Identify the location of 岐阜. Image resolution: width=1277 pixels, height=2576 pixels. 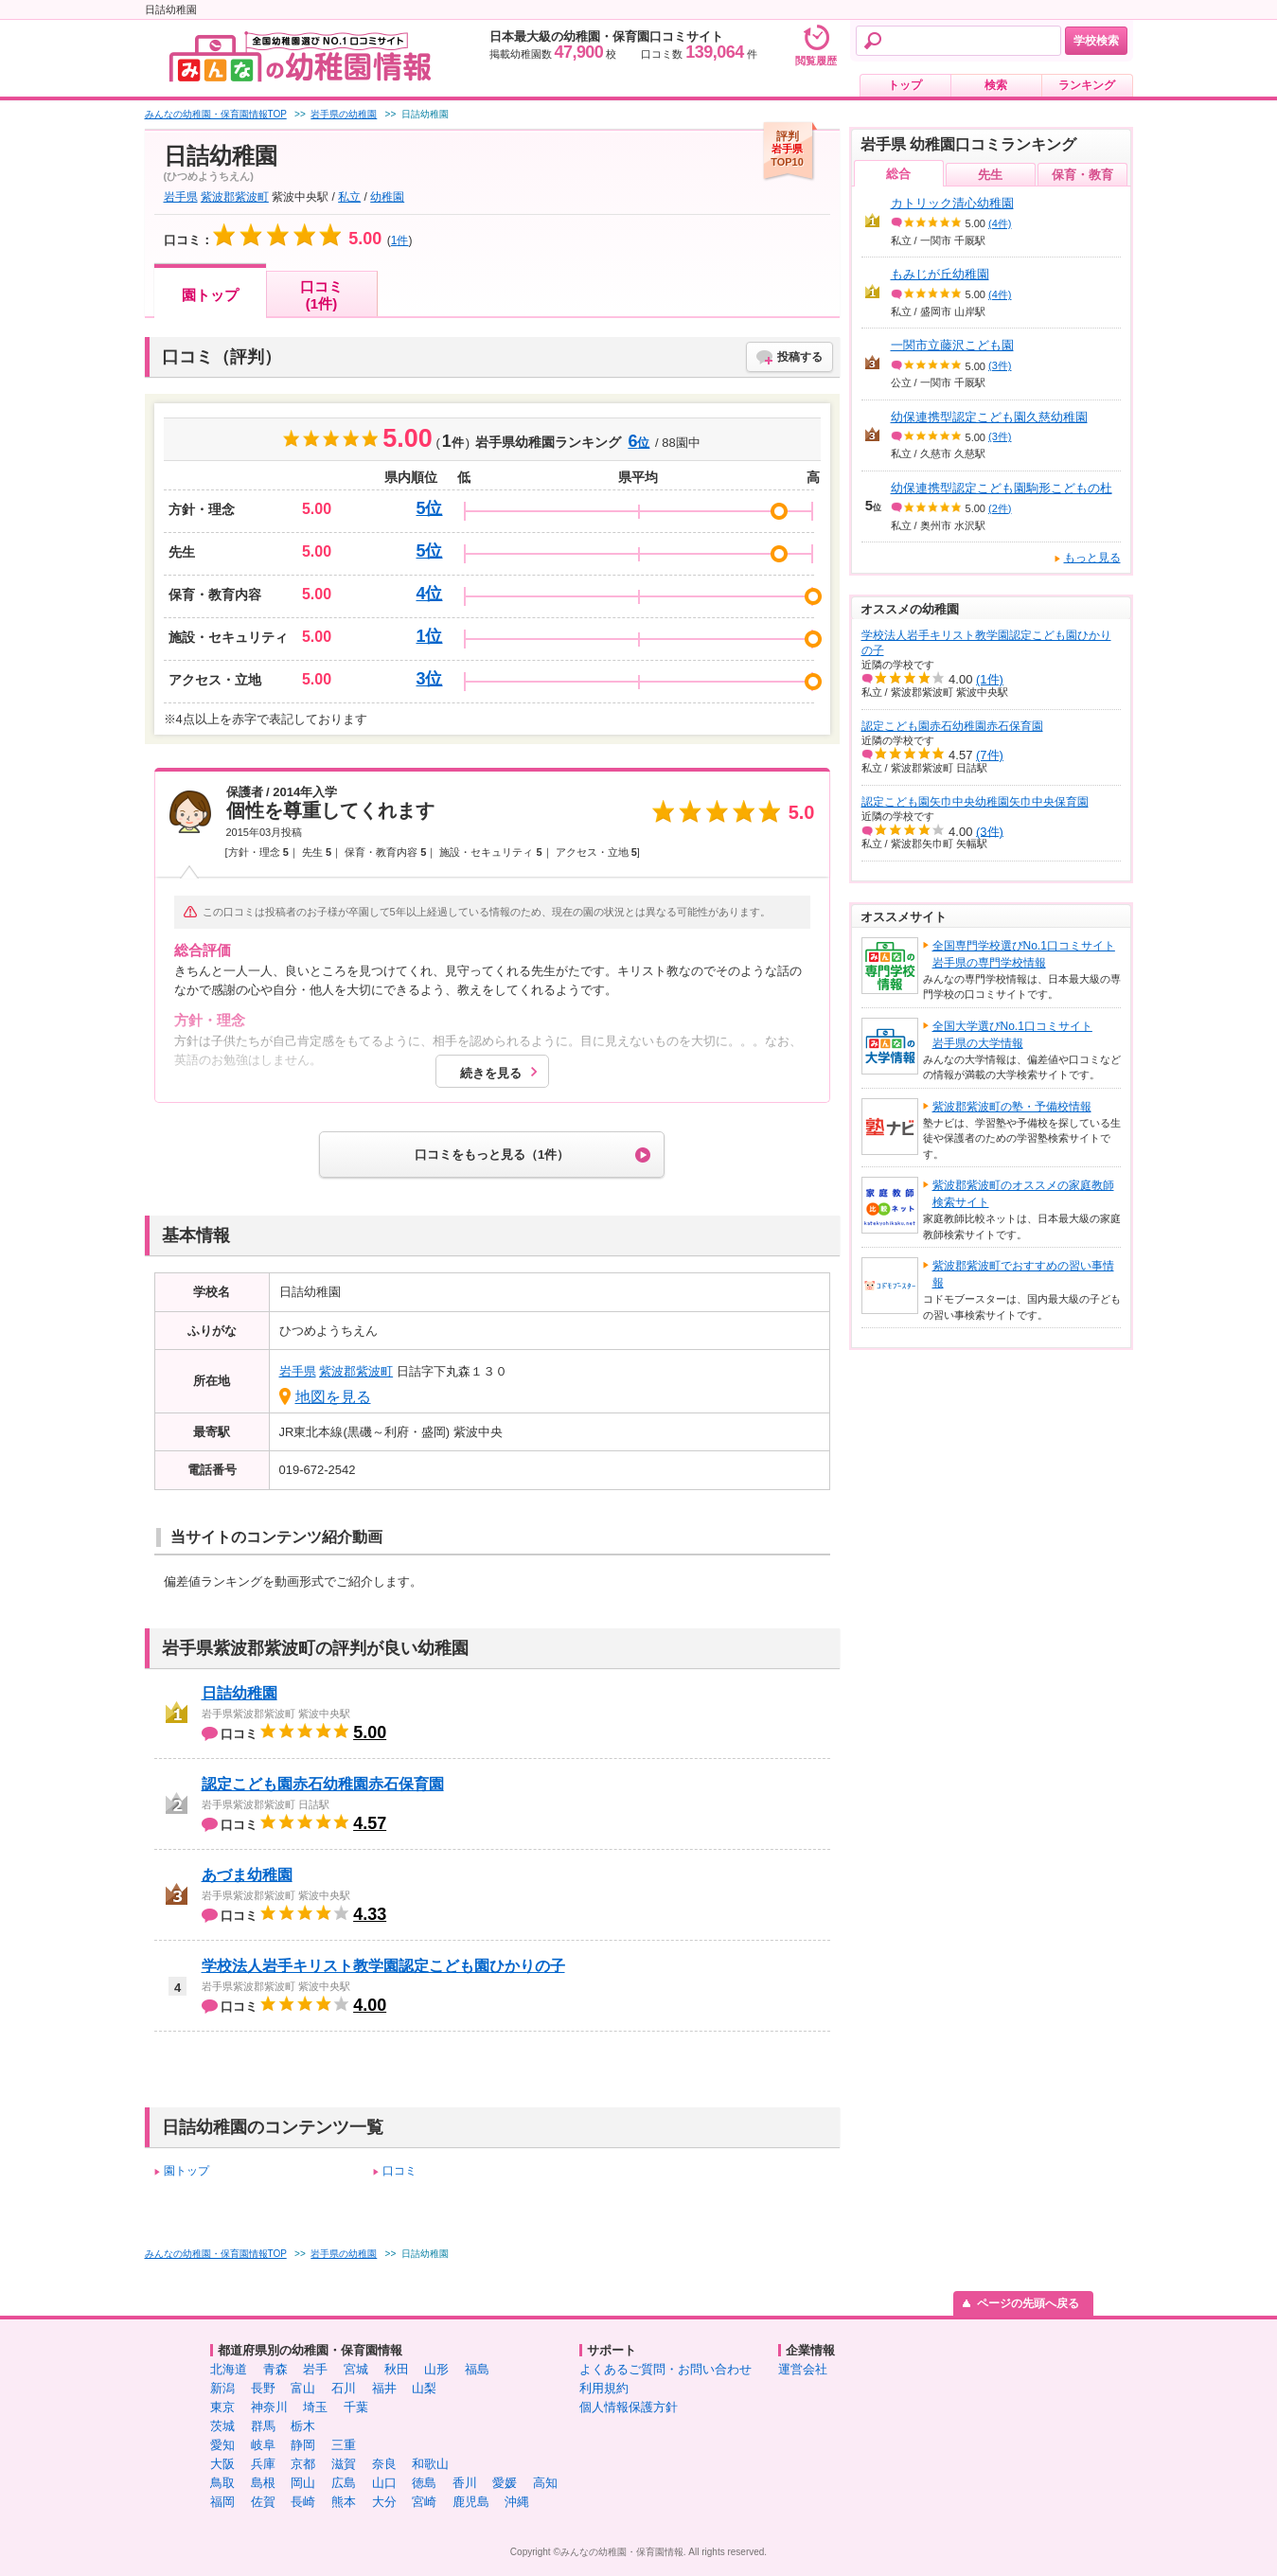
(263, 2445).